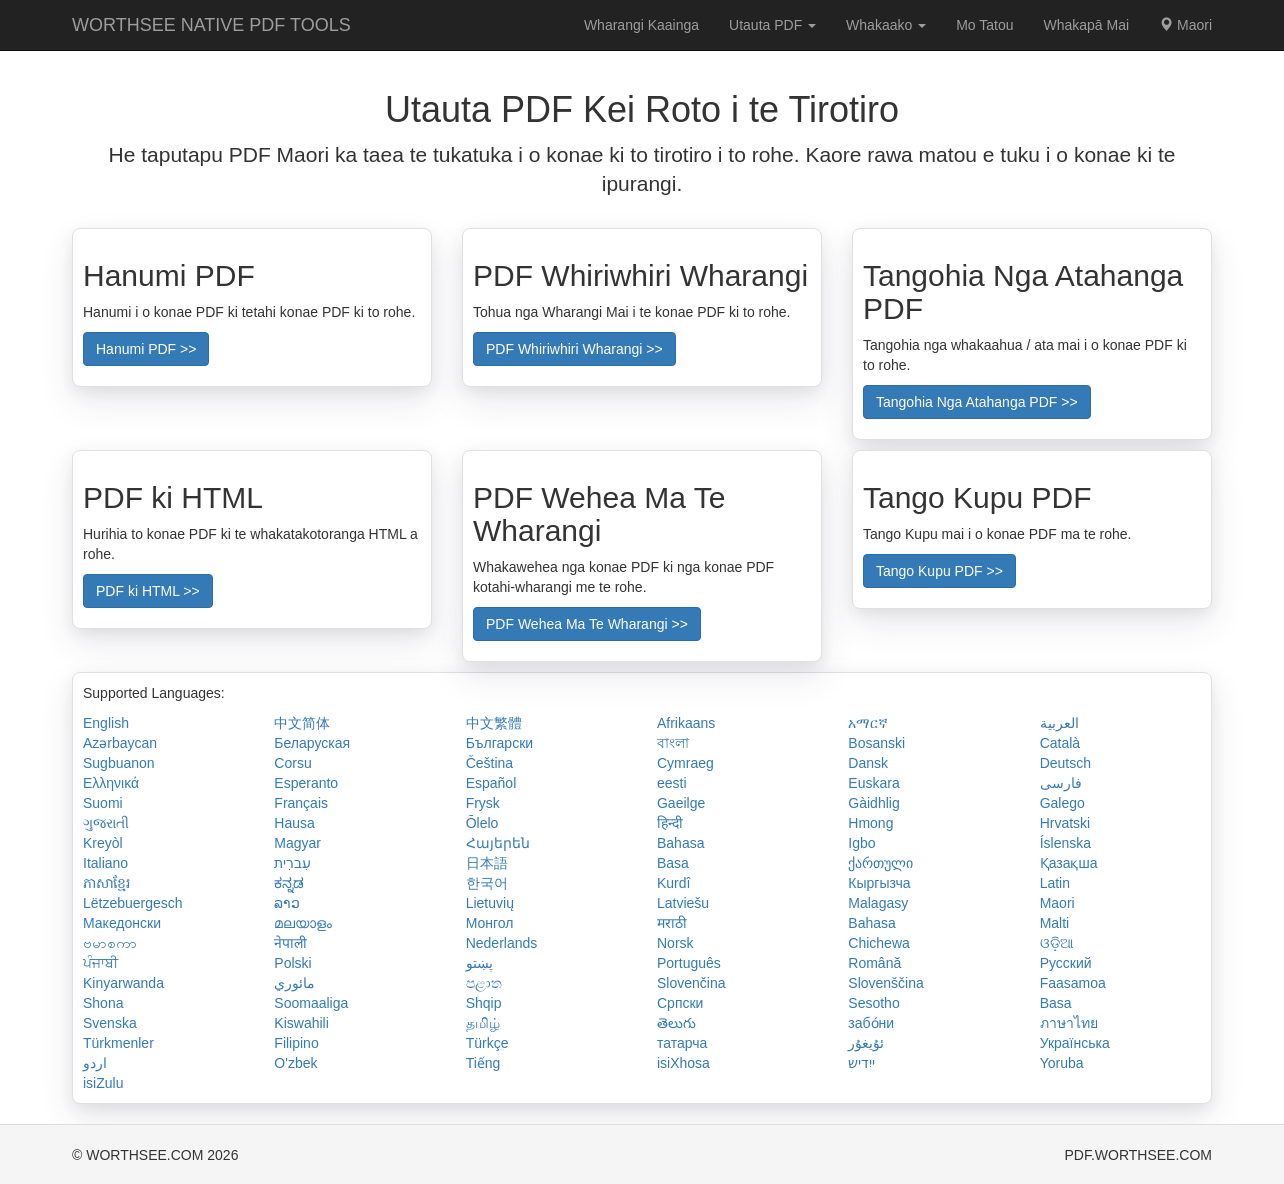 The height and width of the screenshot is (1184, 1284). Describe the element at coordinates (301, 1023) in the screenshot. I see `Kiswahili` at that location.